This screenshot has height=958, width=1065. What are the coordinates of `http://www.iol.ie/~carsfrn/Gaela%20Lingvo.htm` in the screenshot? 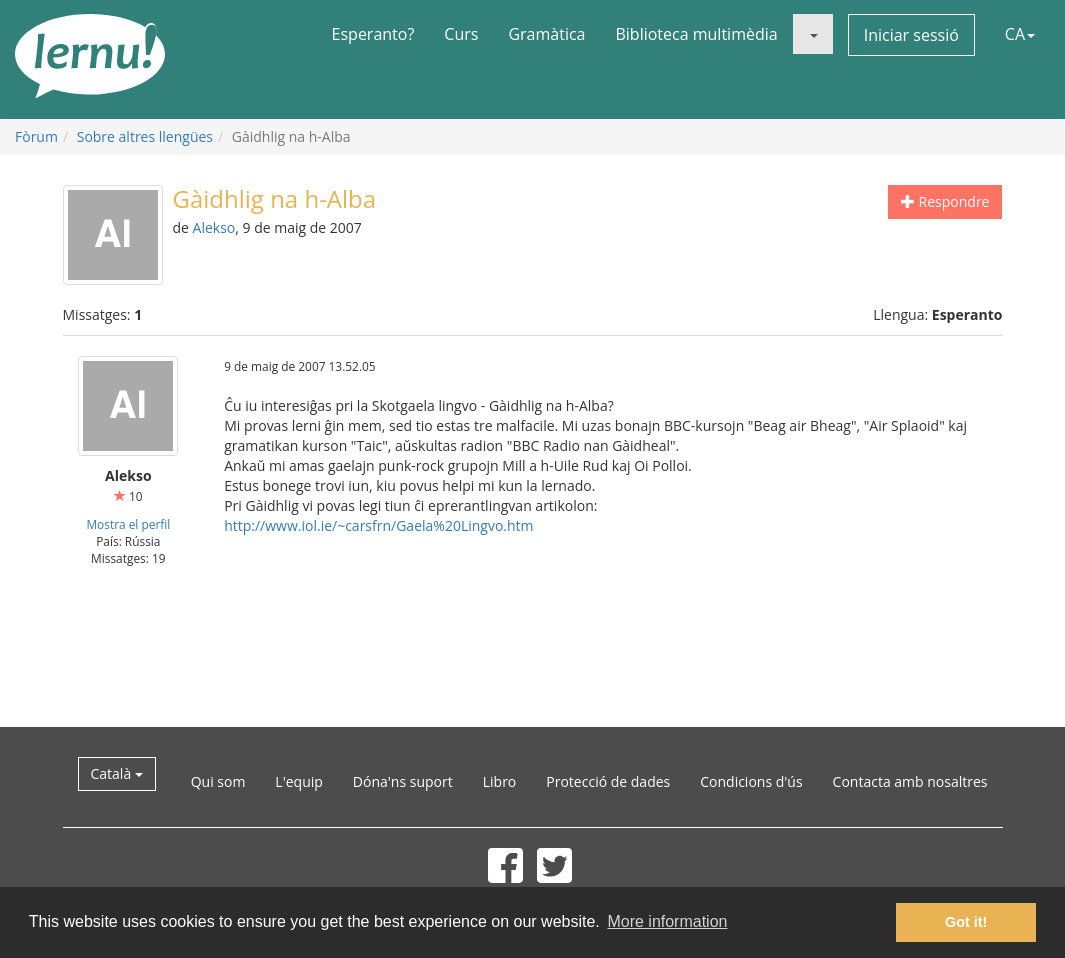 It's located at (378, 525).